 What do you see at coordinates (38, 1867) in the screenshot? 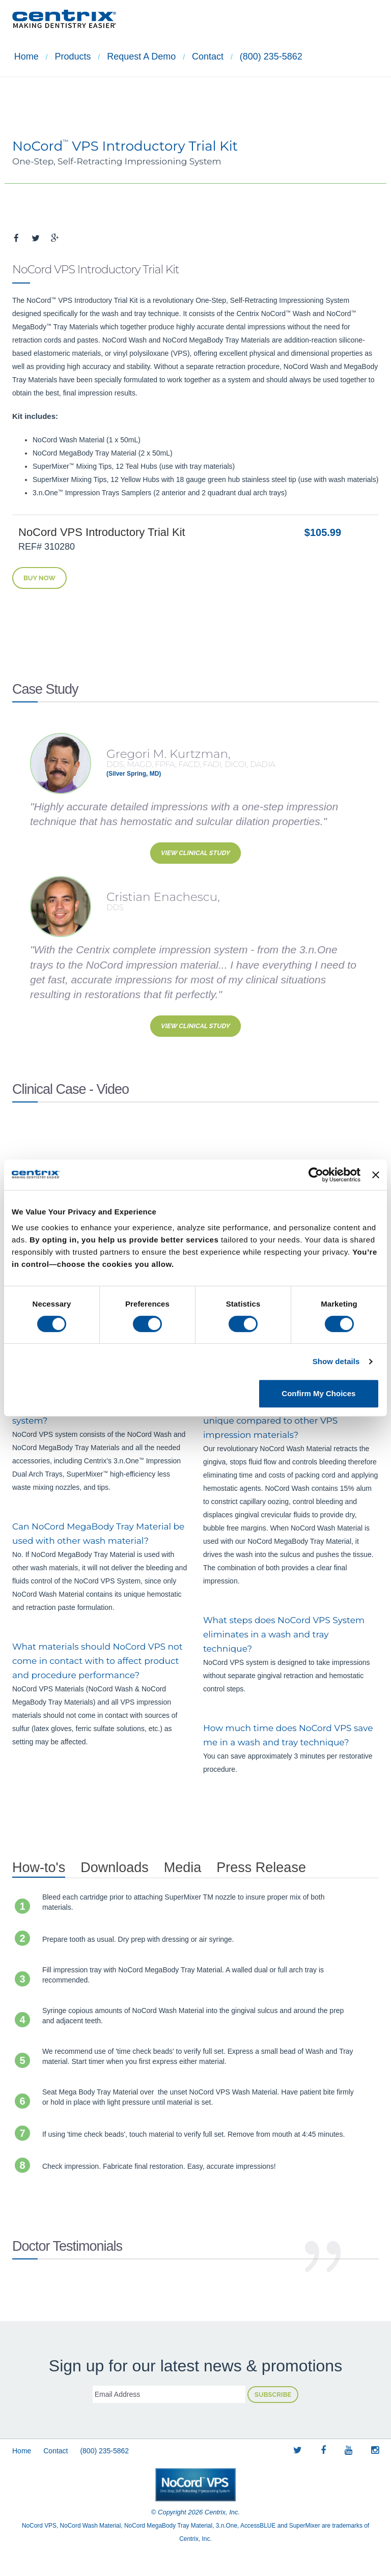
I see `How-to's` at bounding box center [38, 1867].